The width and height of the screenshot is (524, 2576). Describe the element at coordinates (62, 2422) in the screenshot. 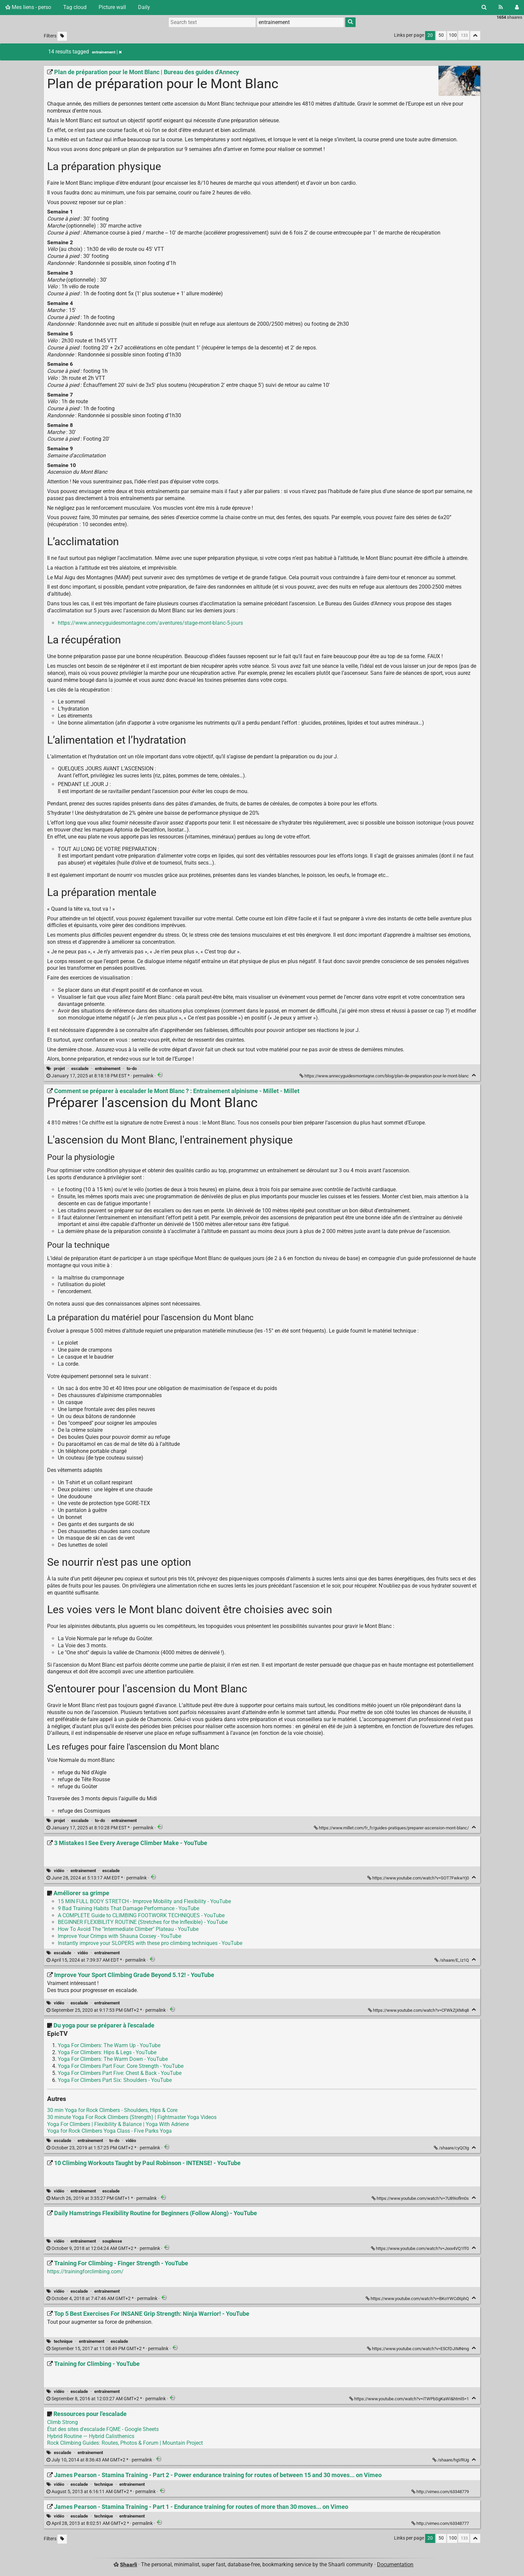

I see `Climb Strong` at that location.